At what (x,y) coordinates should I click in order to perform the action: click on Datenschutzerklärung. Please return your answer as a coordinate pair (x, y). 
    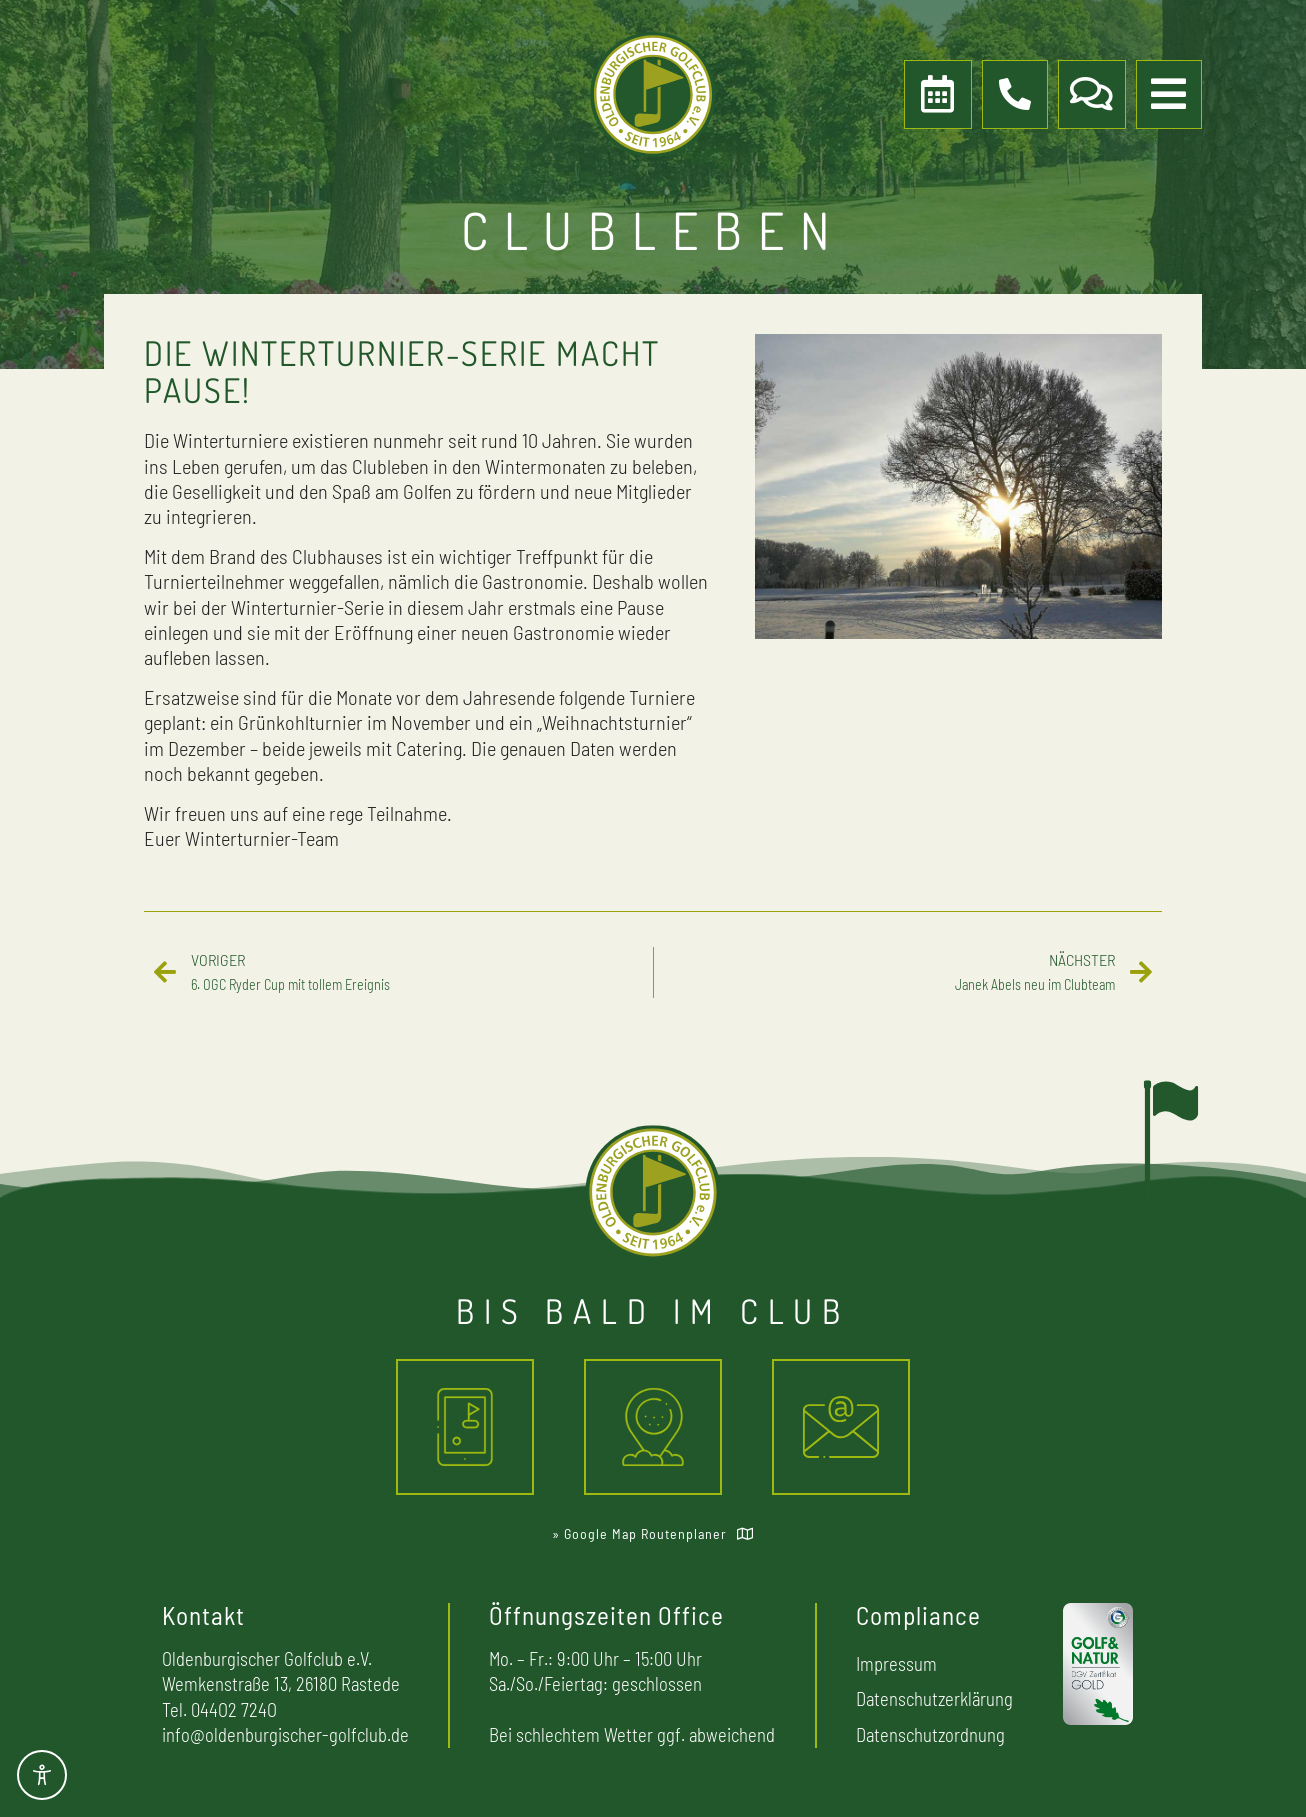
    Looking at the image, I should click on (934, 1698).